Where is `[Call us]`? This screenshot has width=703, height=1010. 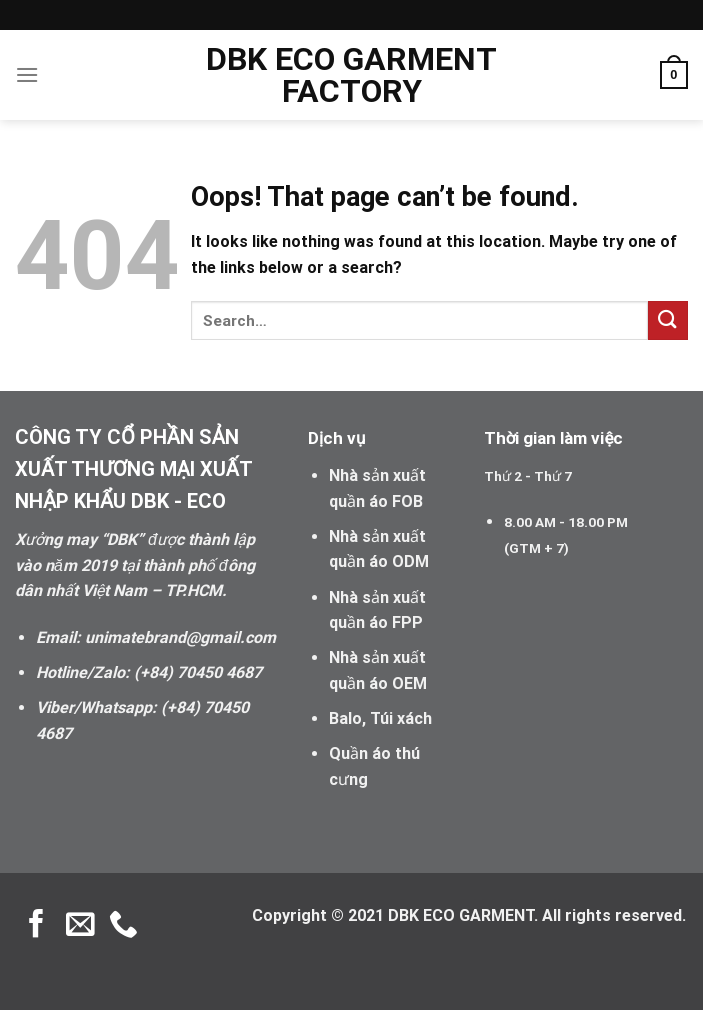
[Call us] is located at coordinates (123, 926).